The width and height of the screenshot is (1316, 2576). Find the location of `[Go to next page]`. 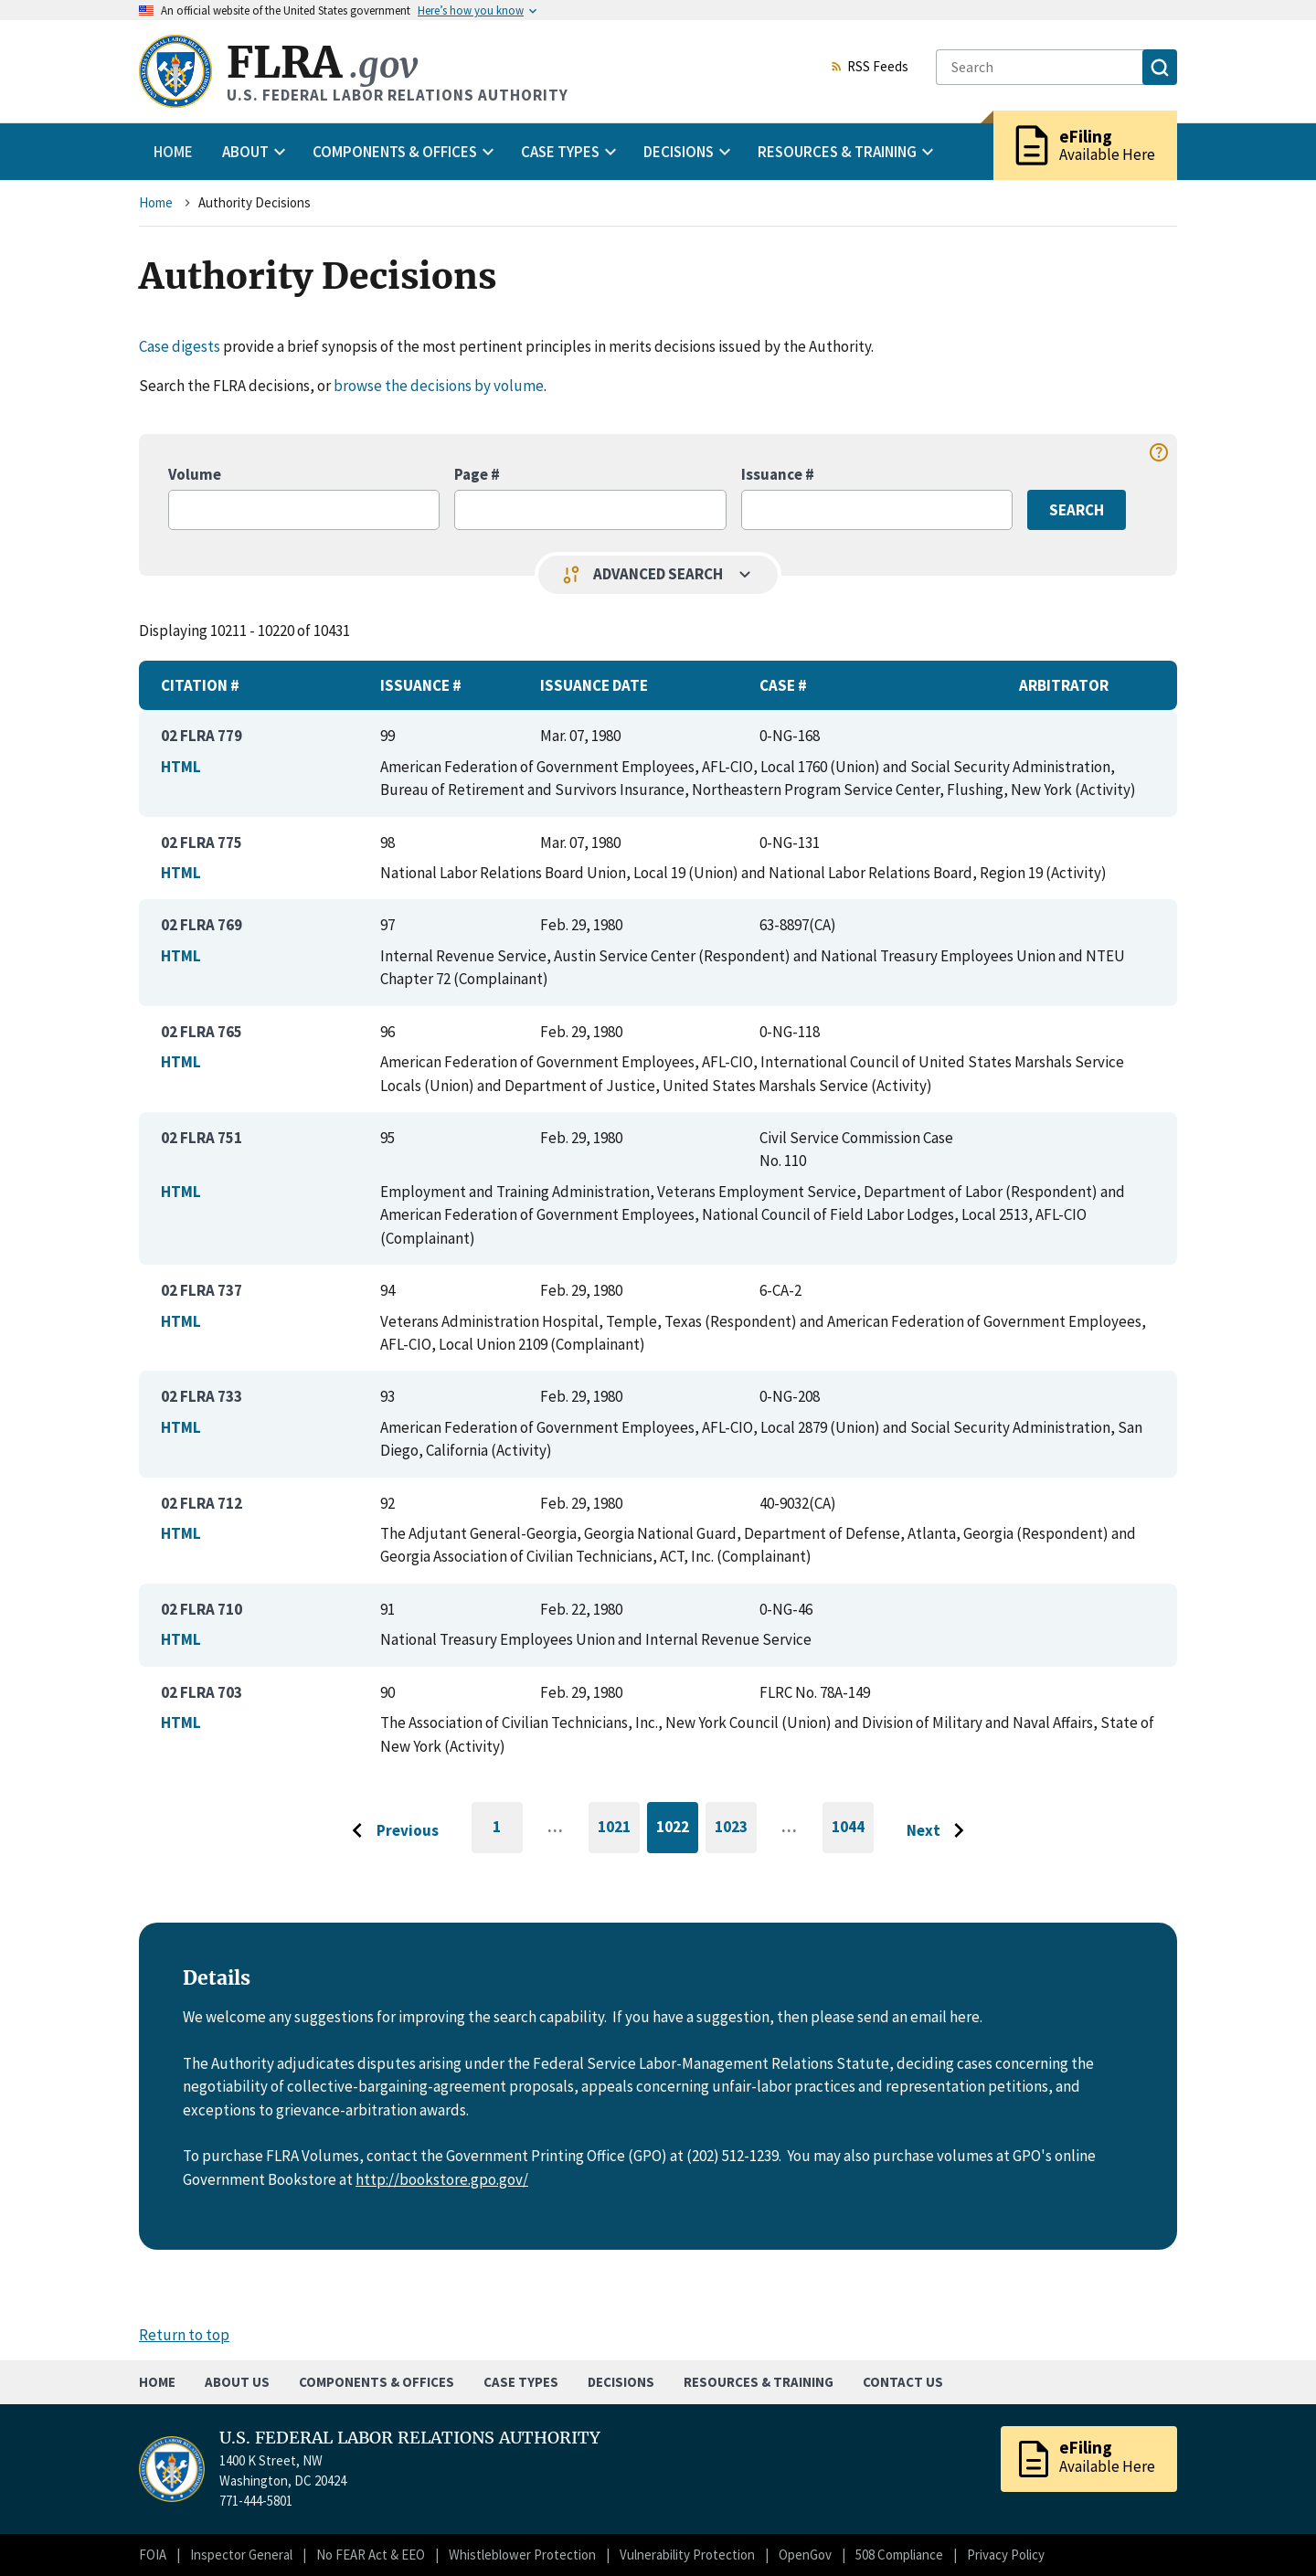

[Go to next page] is located at coordinates (940, 1831).